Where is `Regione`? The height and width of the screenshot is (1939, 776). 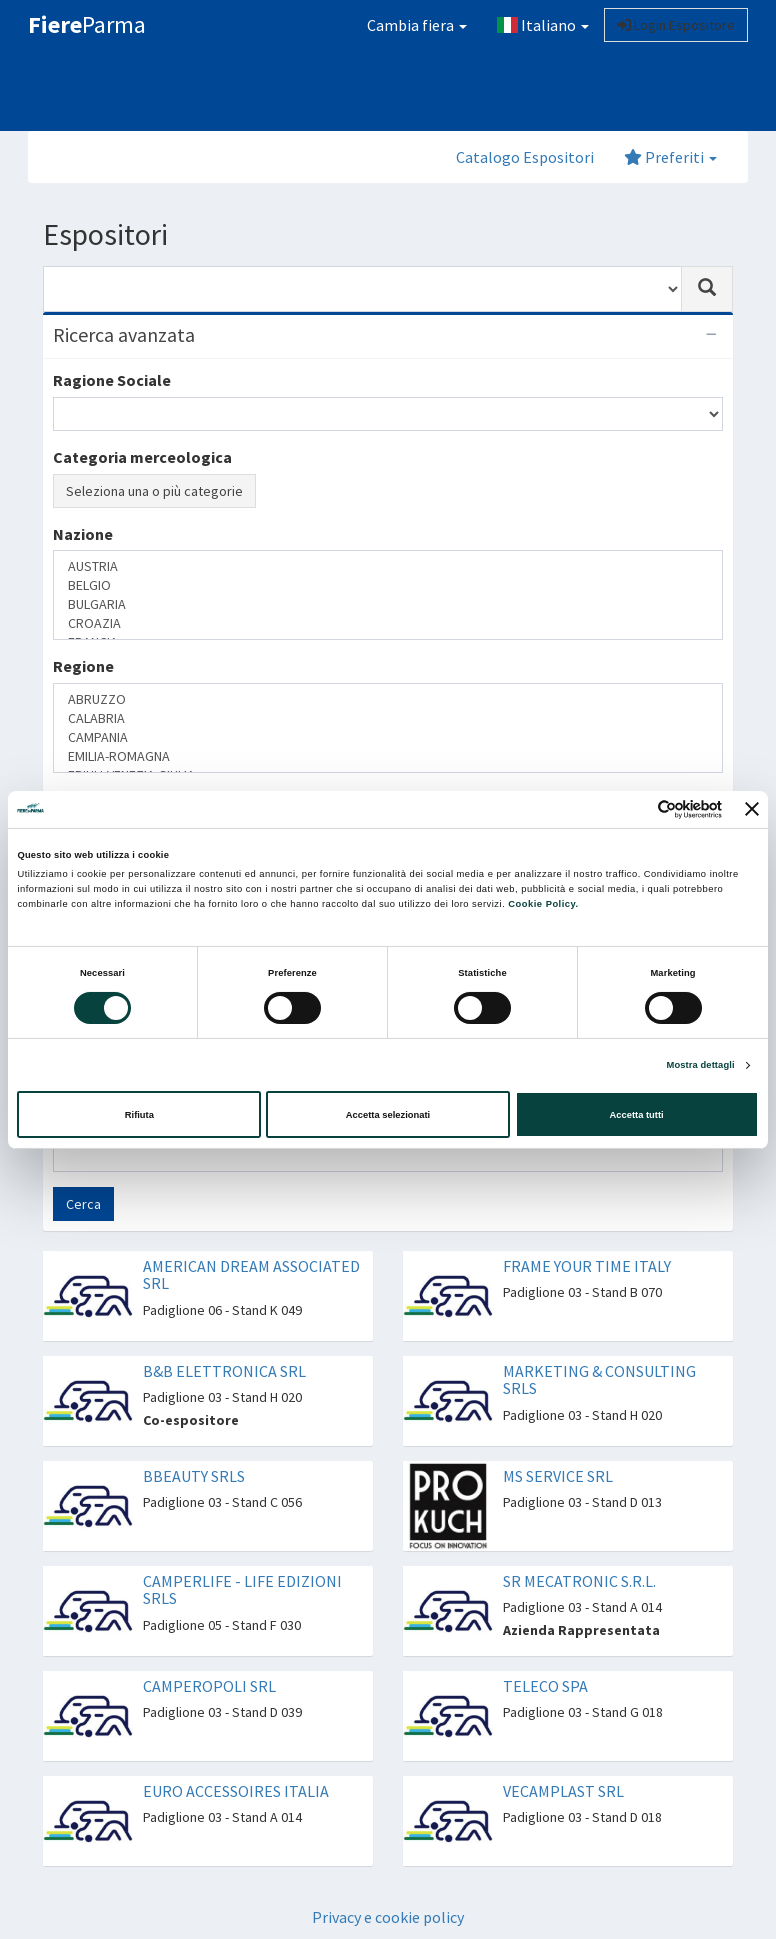
Regione is located at coordinates (83, 666).